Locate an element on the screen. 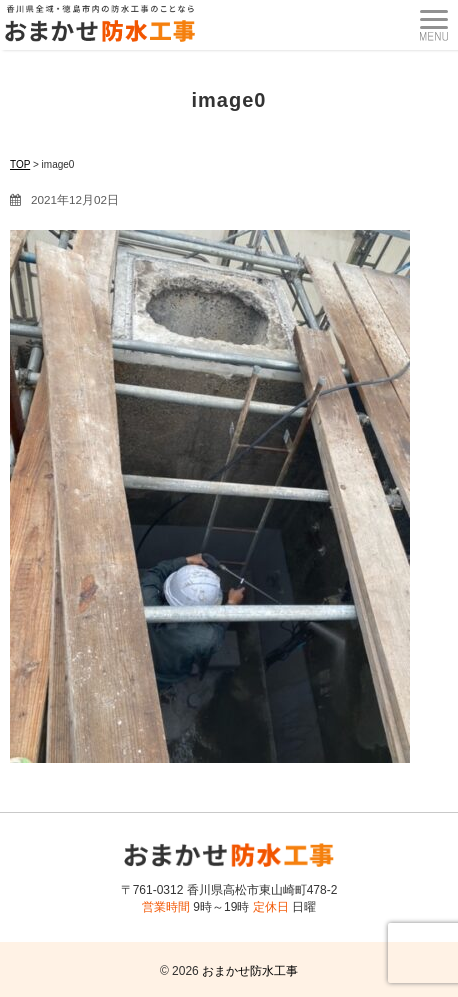 Image resolution: width=458 pixels, height=997 pixels. おまかせ防水工事 is located at coordinates (250, 971).